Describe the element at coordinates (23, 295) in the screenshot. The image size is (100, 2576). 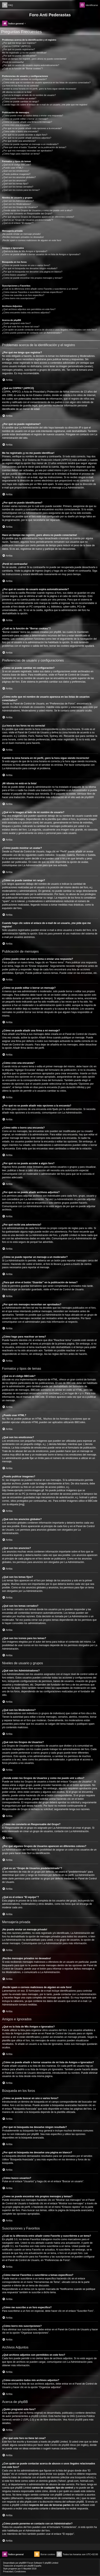
I see `¿Cómo me suscribo a un foro específico?` at that location.